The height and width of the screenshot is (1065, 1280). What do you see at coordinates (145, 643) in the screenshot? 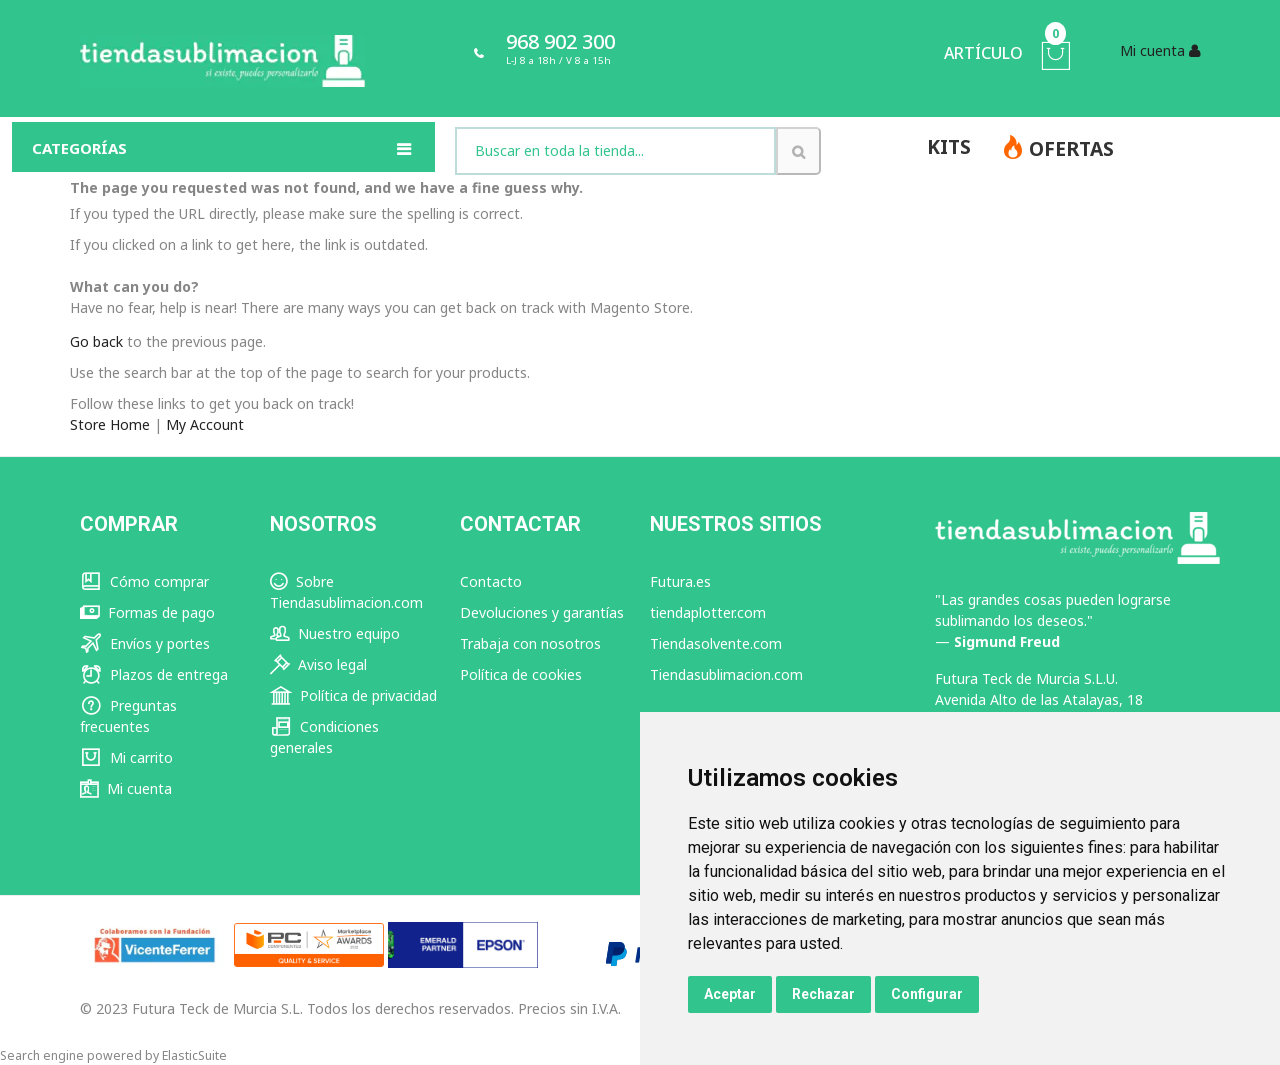
I see `Envíos y portes` at bounding box center [145, 643].